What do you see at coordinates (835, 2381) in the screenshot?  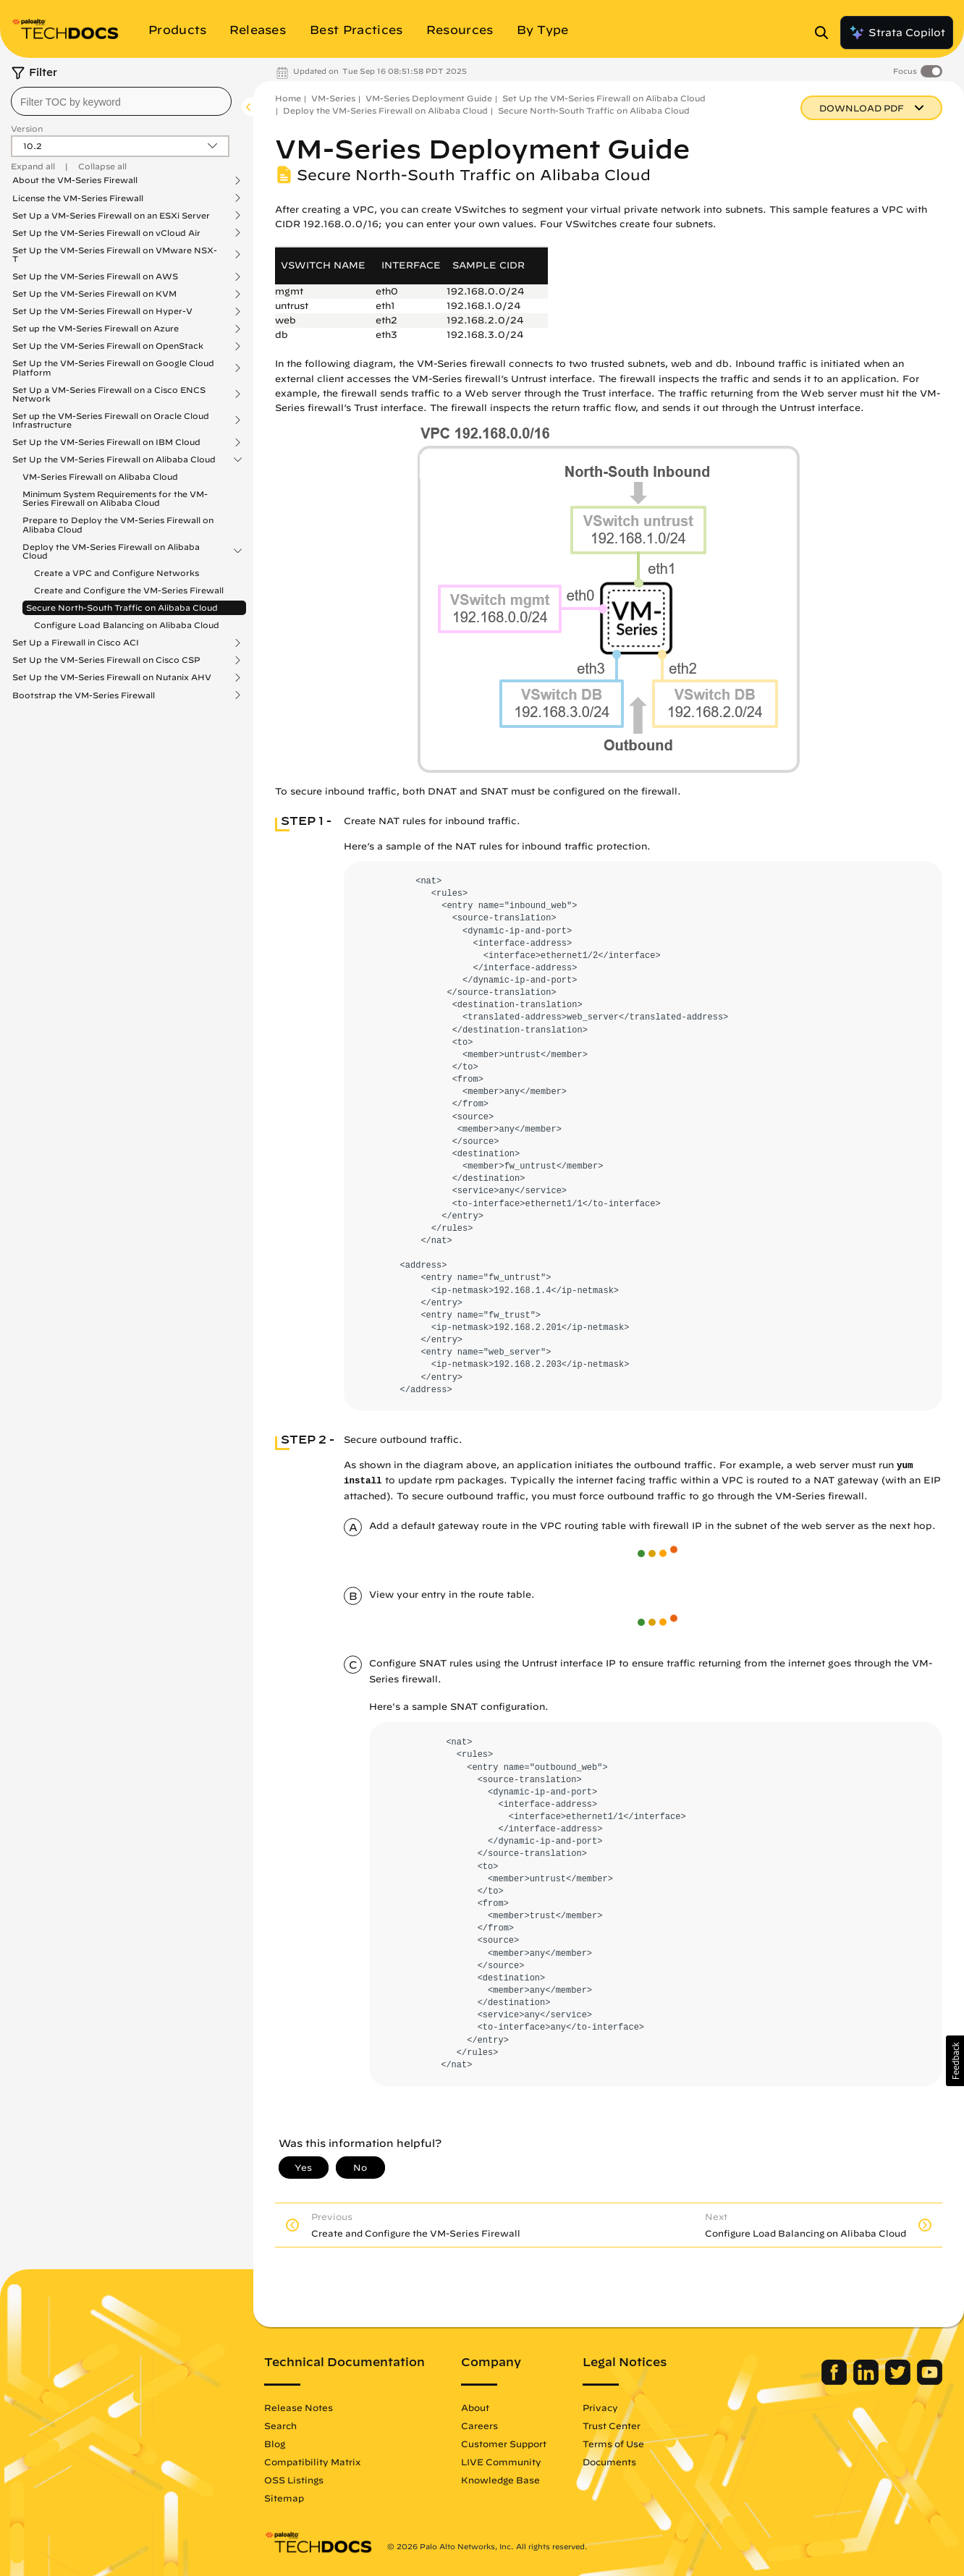 I see `[Palo Alto Networks Facebook]` at bounding box center [835, 2381].